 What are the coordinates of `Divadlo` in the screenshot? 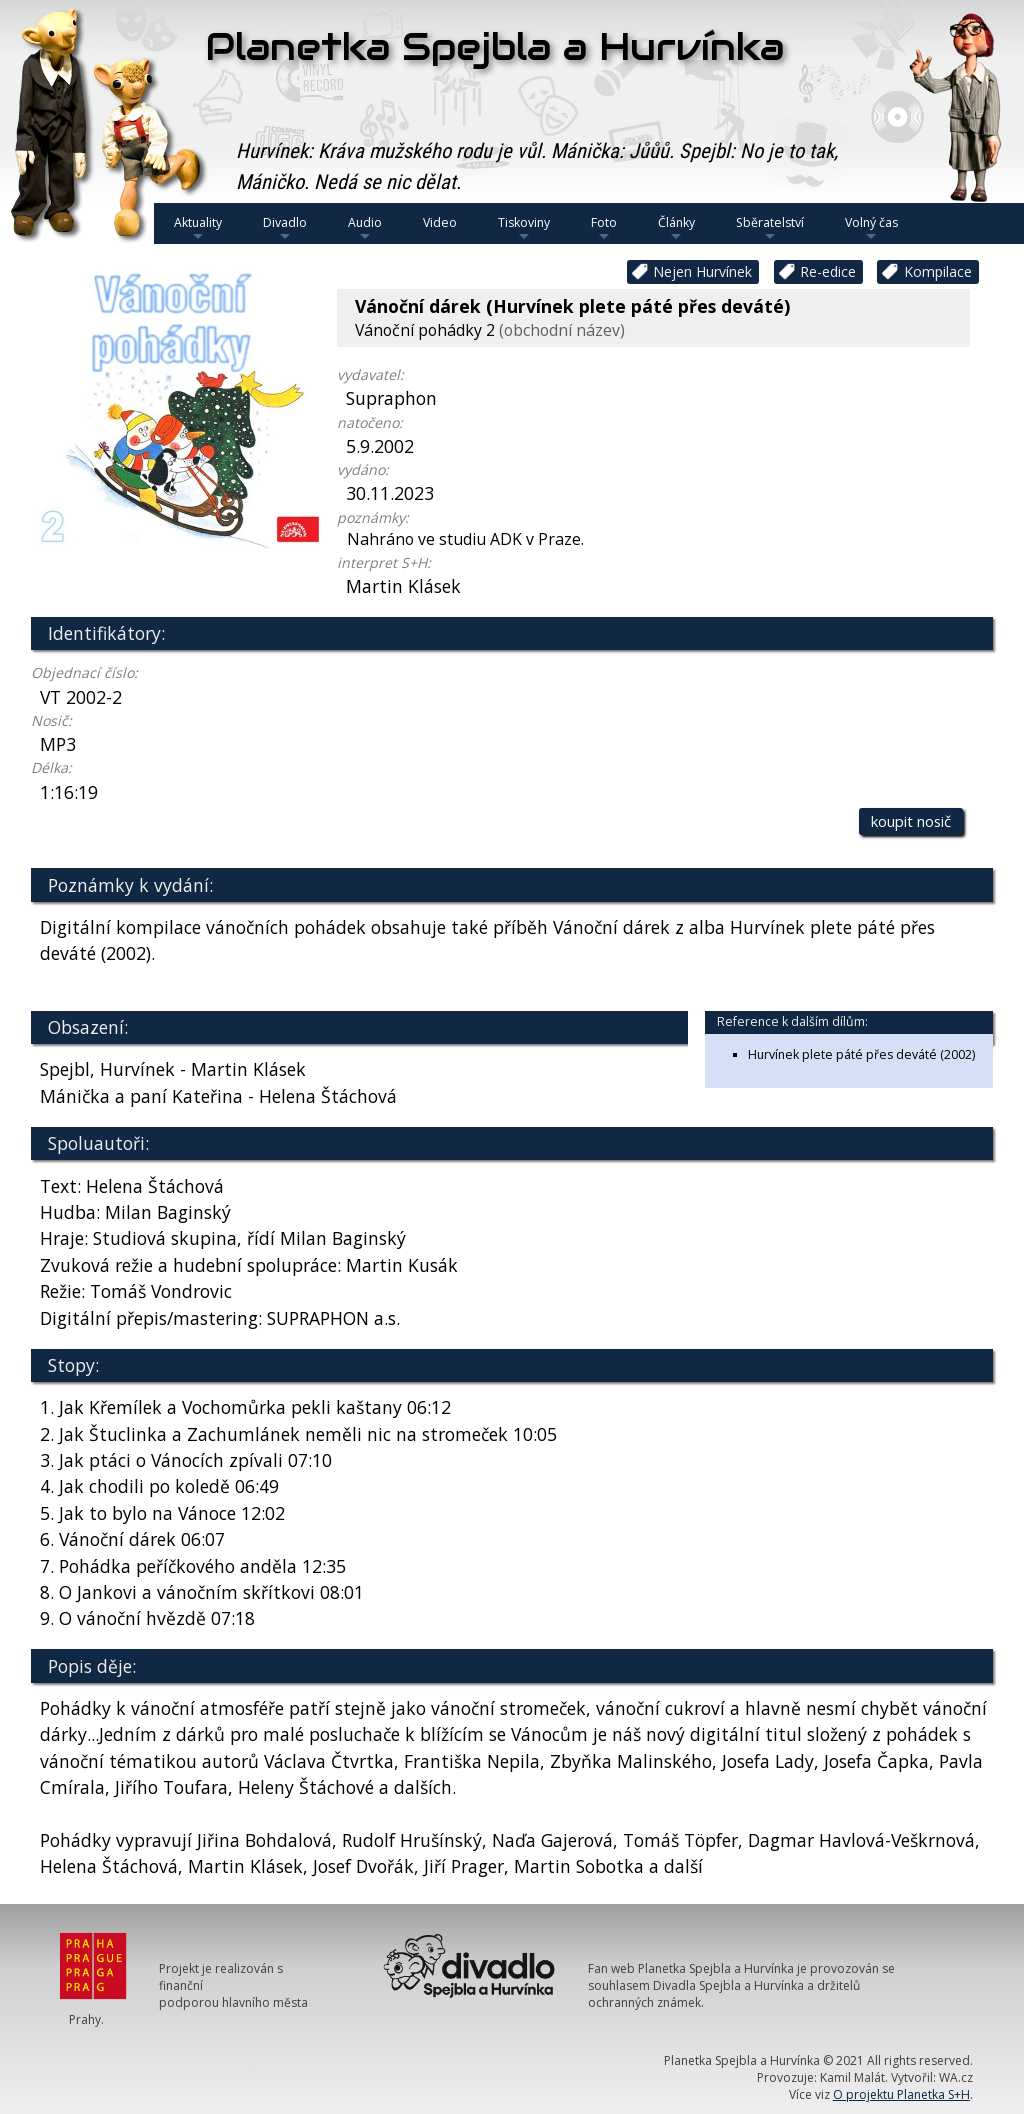 It's located at (285, 229).